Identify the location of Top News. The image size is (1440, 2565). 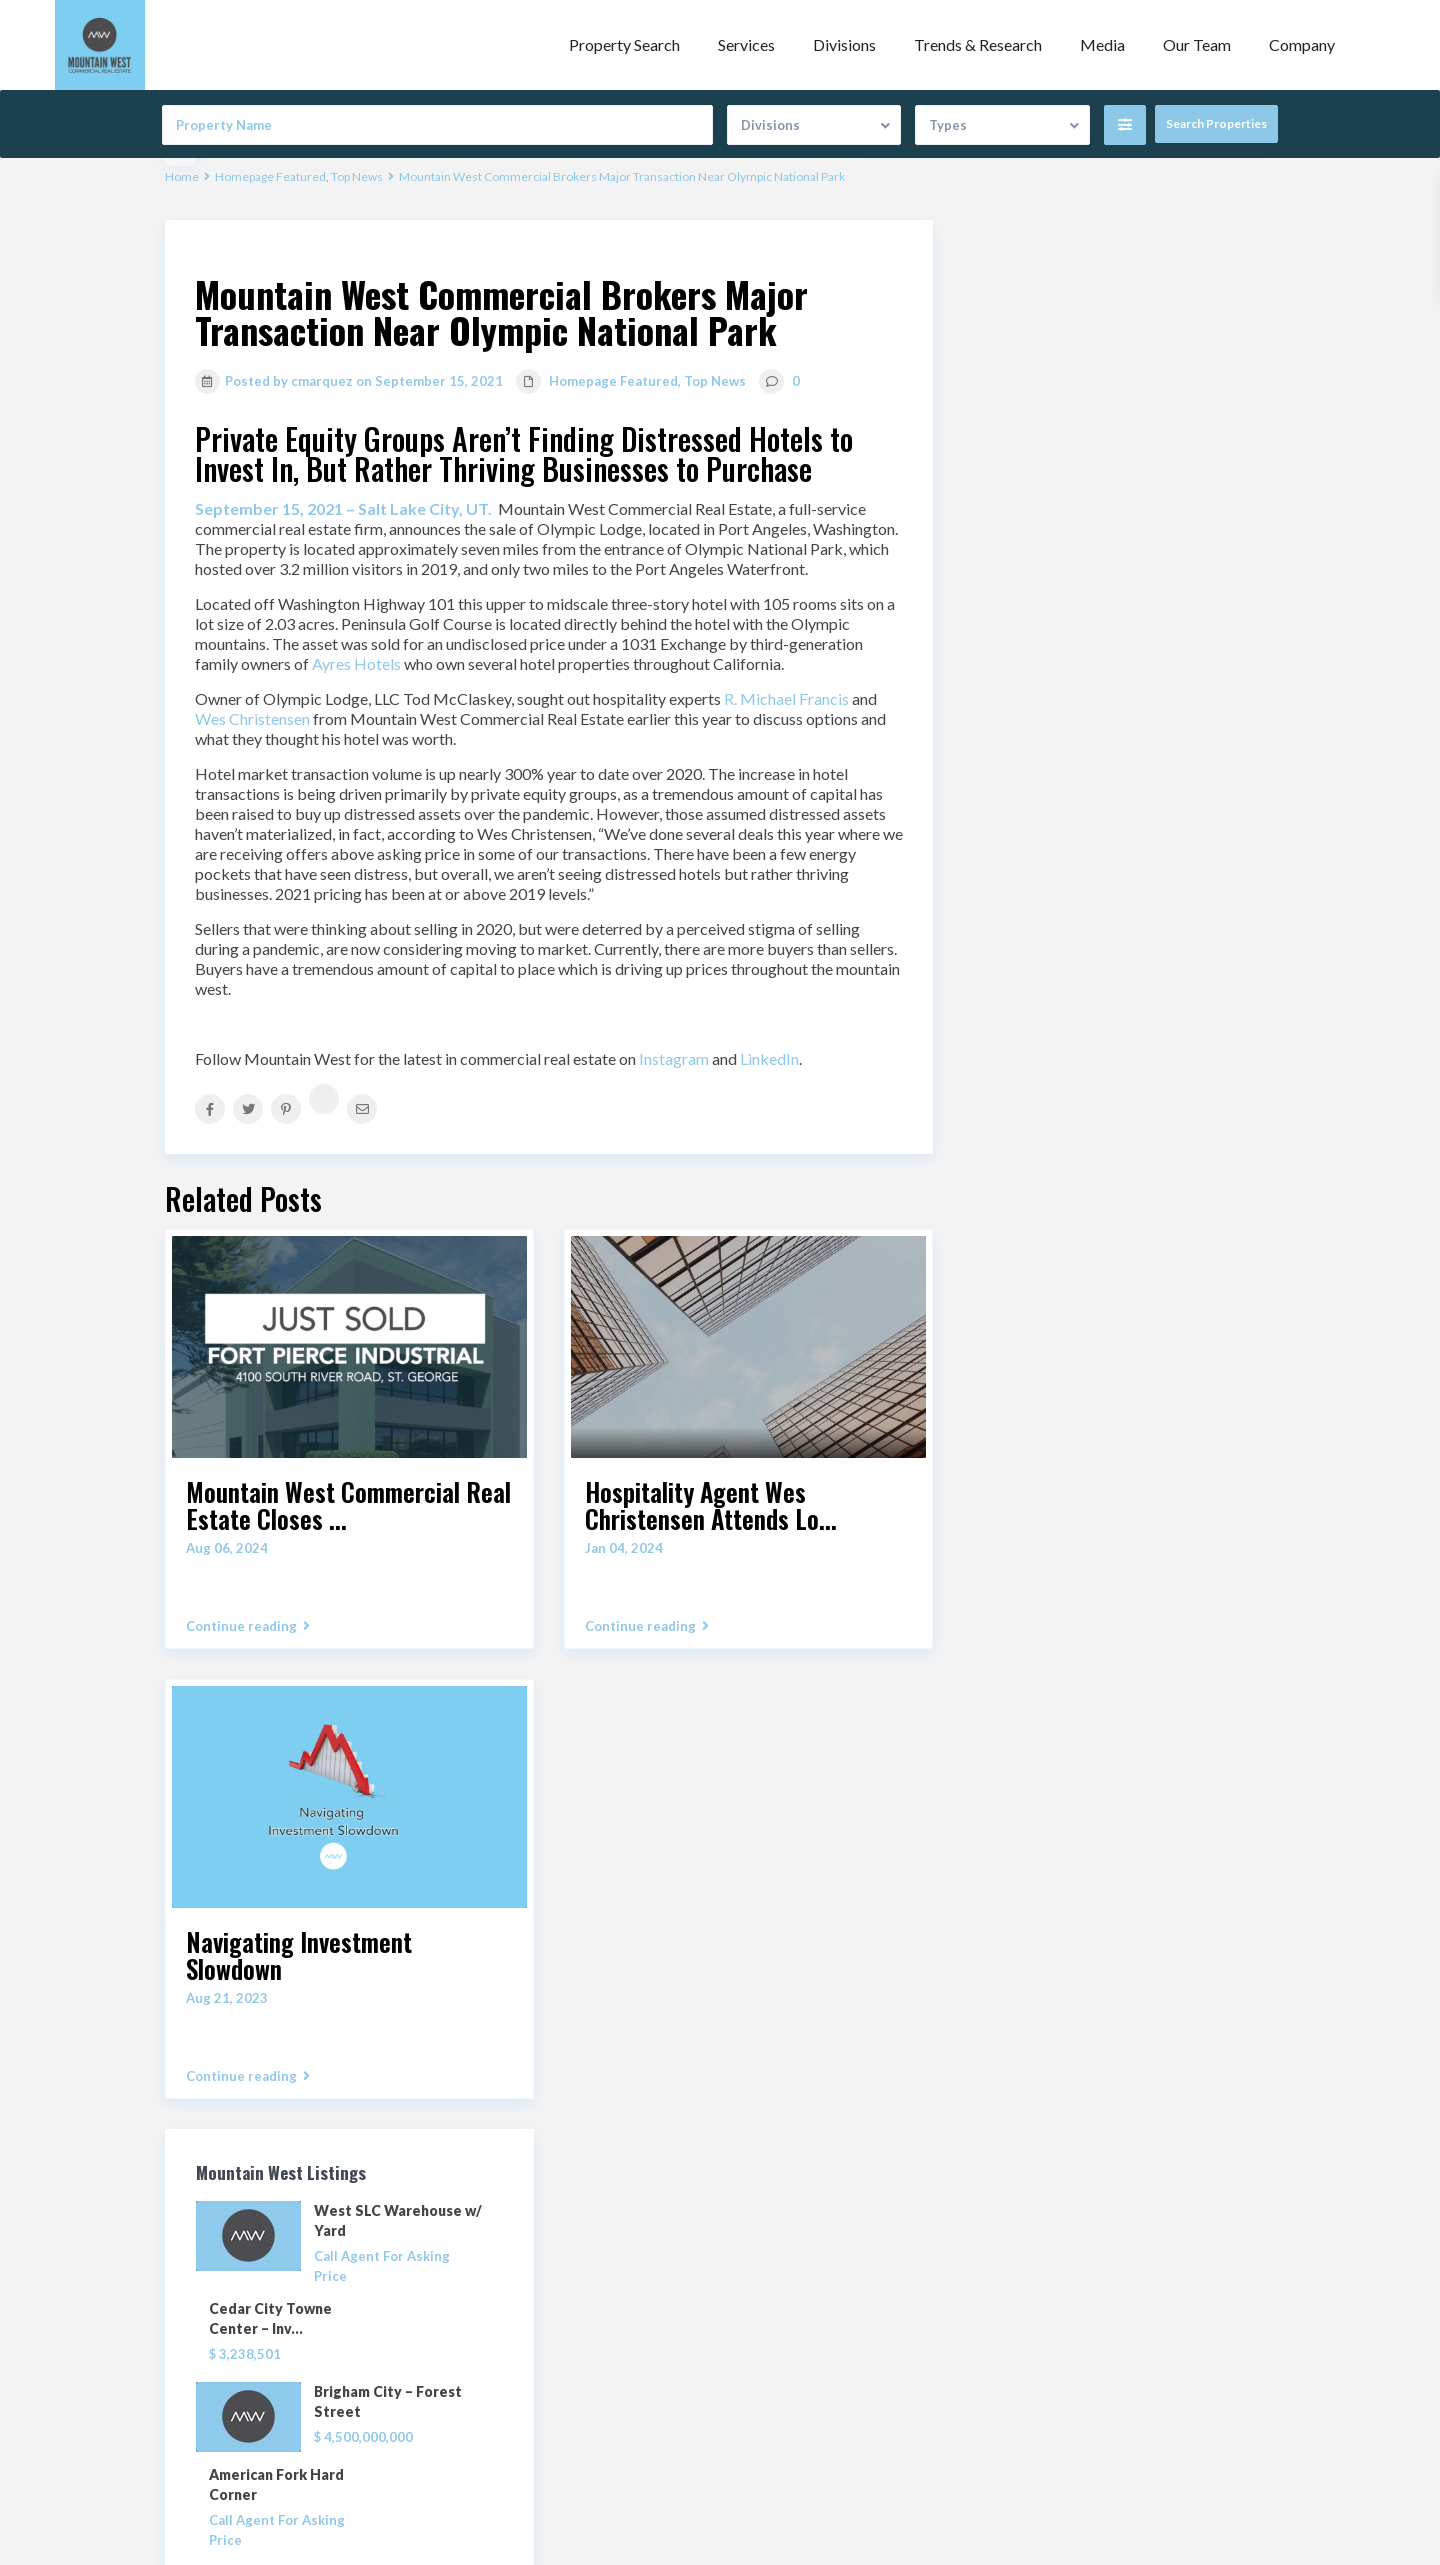
(357, 176).